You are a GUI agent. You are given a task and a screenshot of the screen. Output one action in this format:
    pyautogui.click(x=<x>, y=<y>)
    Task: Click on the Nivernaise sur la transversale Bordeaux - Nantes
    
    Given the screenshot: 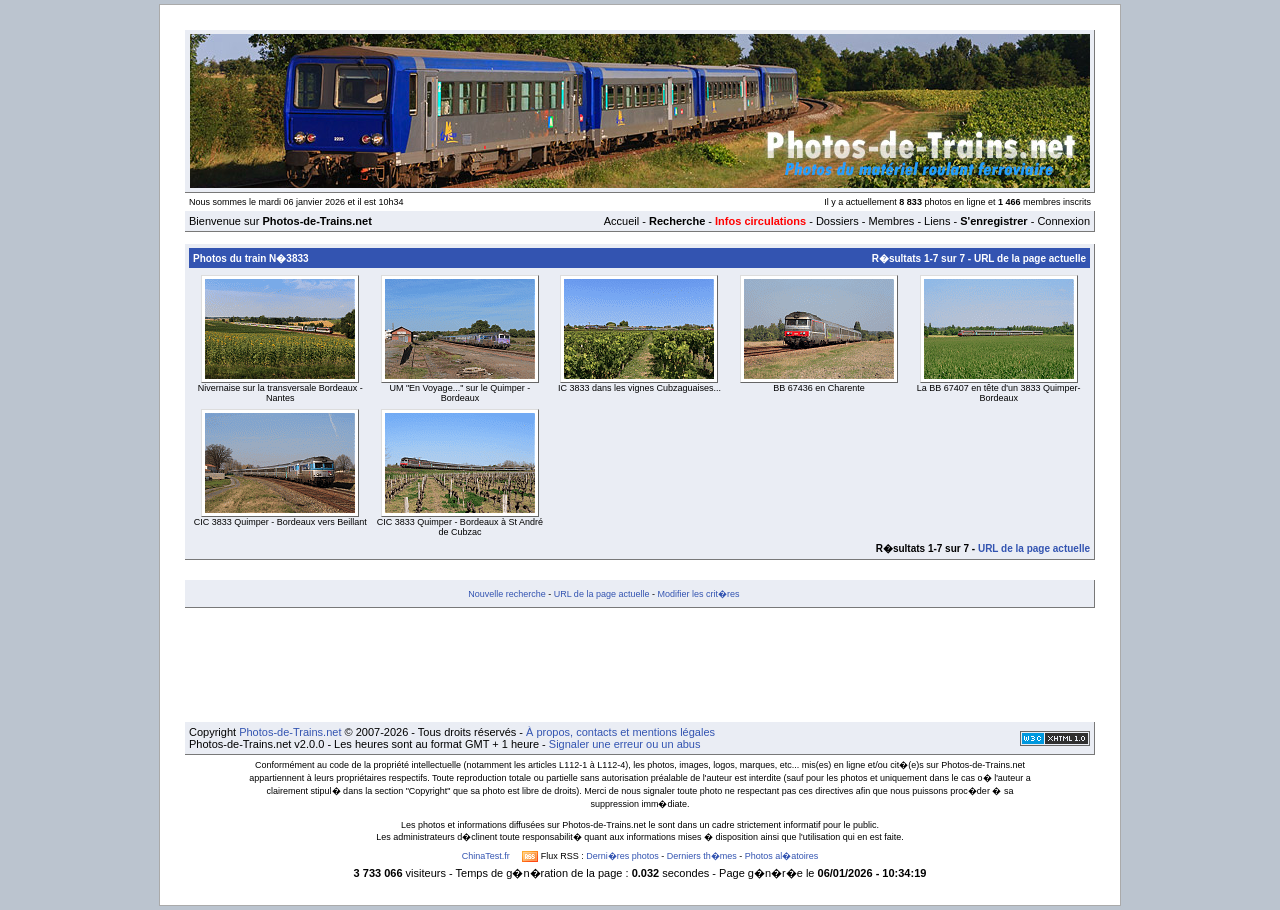 What is the action you would take?
    pyautogui.click(x=280, y=393)
    